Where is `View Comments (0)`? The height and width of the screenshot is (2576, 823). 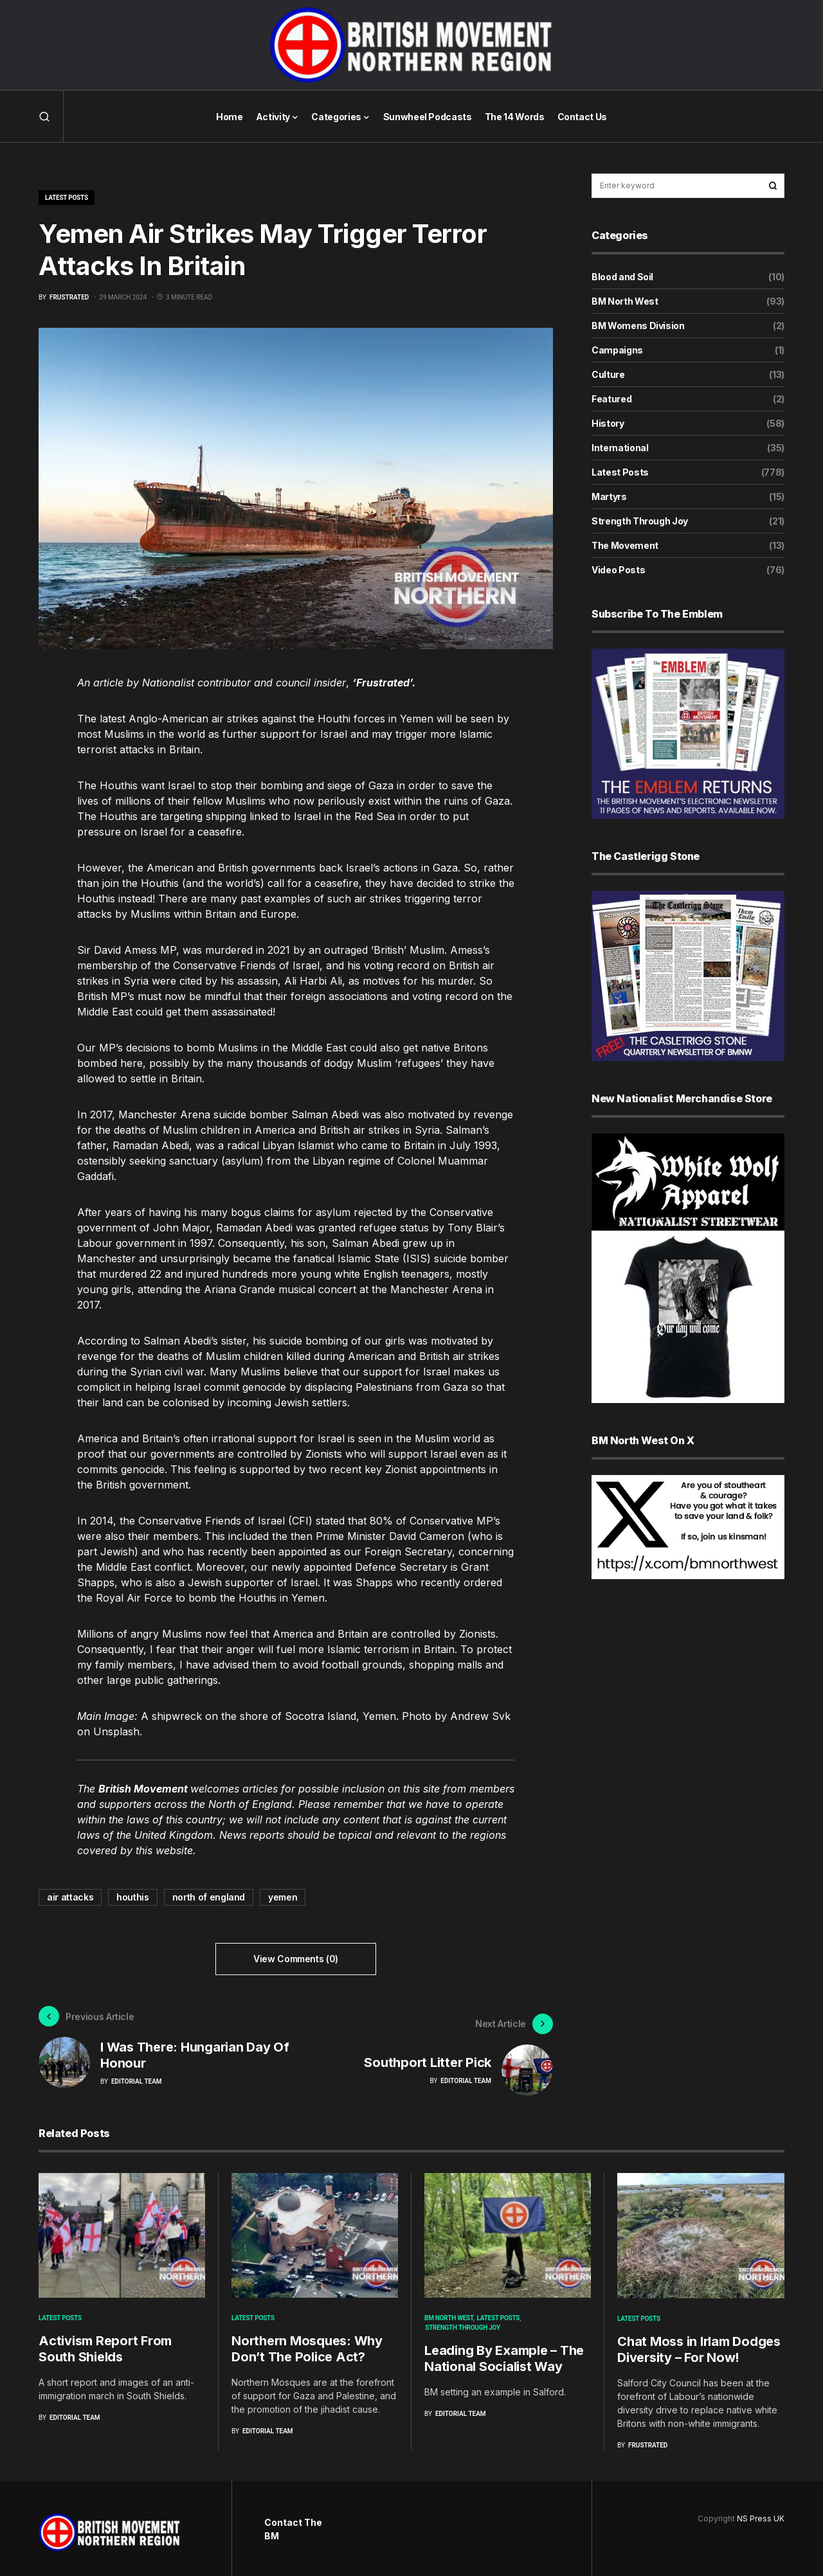
View Comments (0) is located at coordinates (295, 1958).